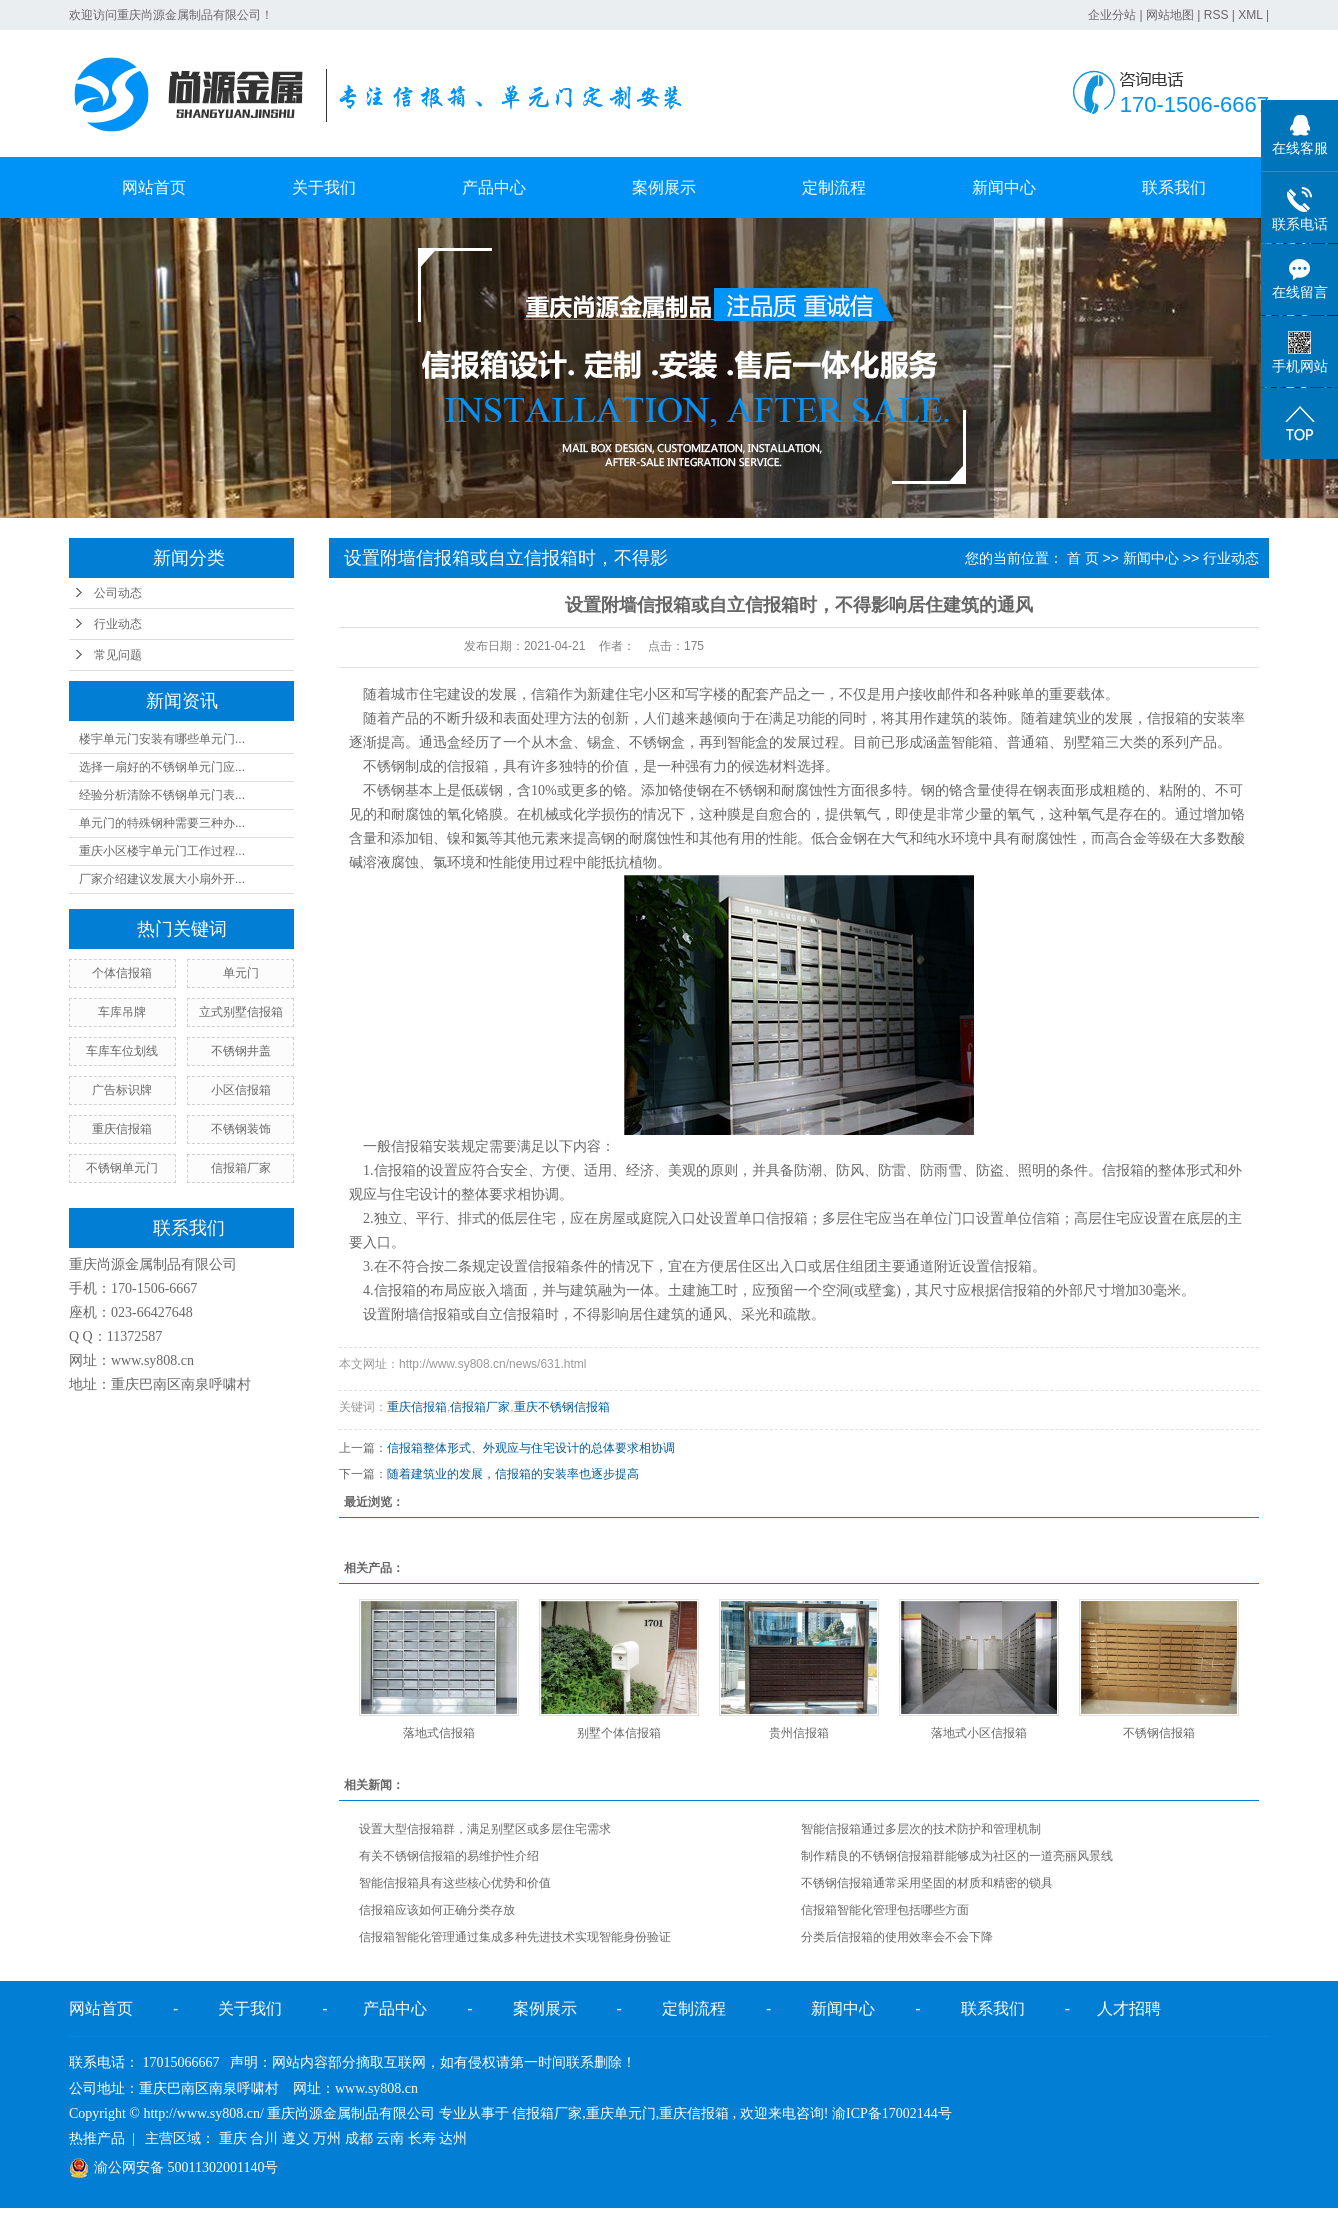 The width and height of the screenshot is (1338, 2226). Describe the element at coordinates (927, 1883) in the screenshot. I see `不锈钢信报箱通常采用坚固的材质和精密的锁具` at that location.